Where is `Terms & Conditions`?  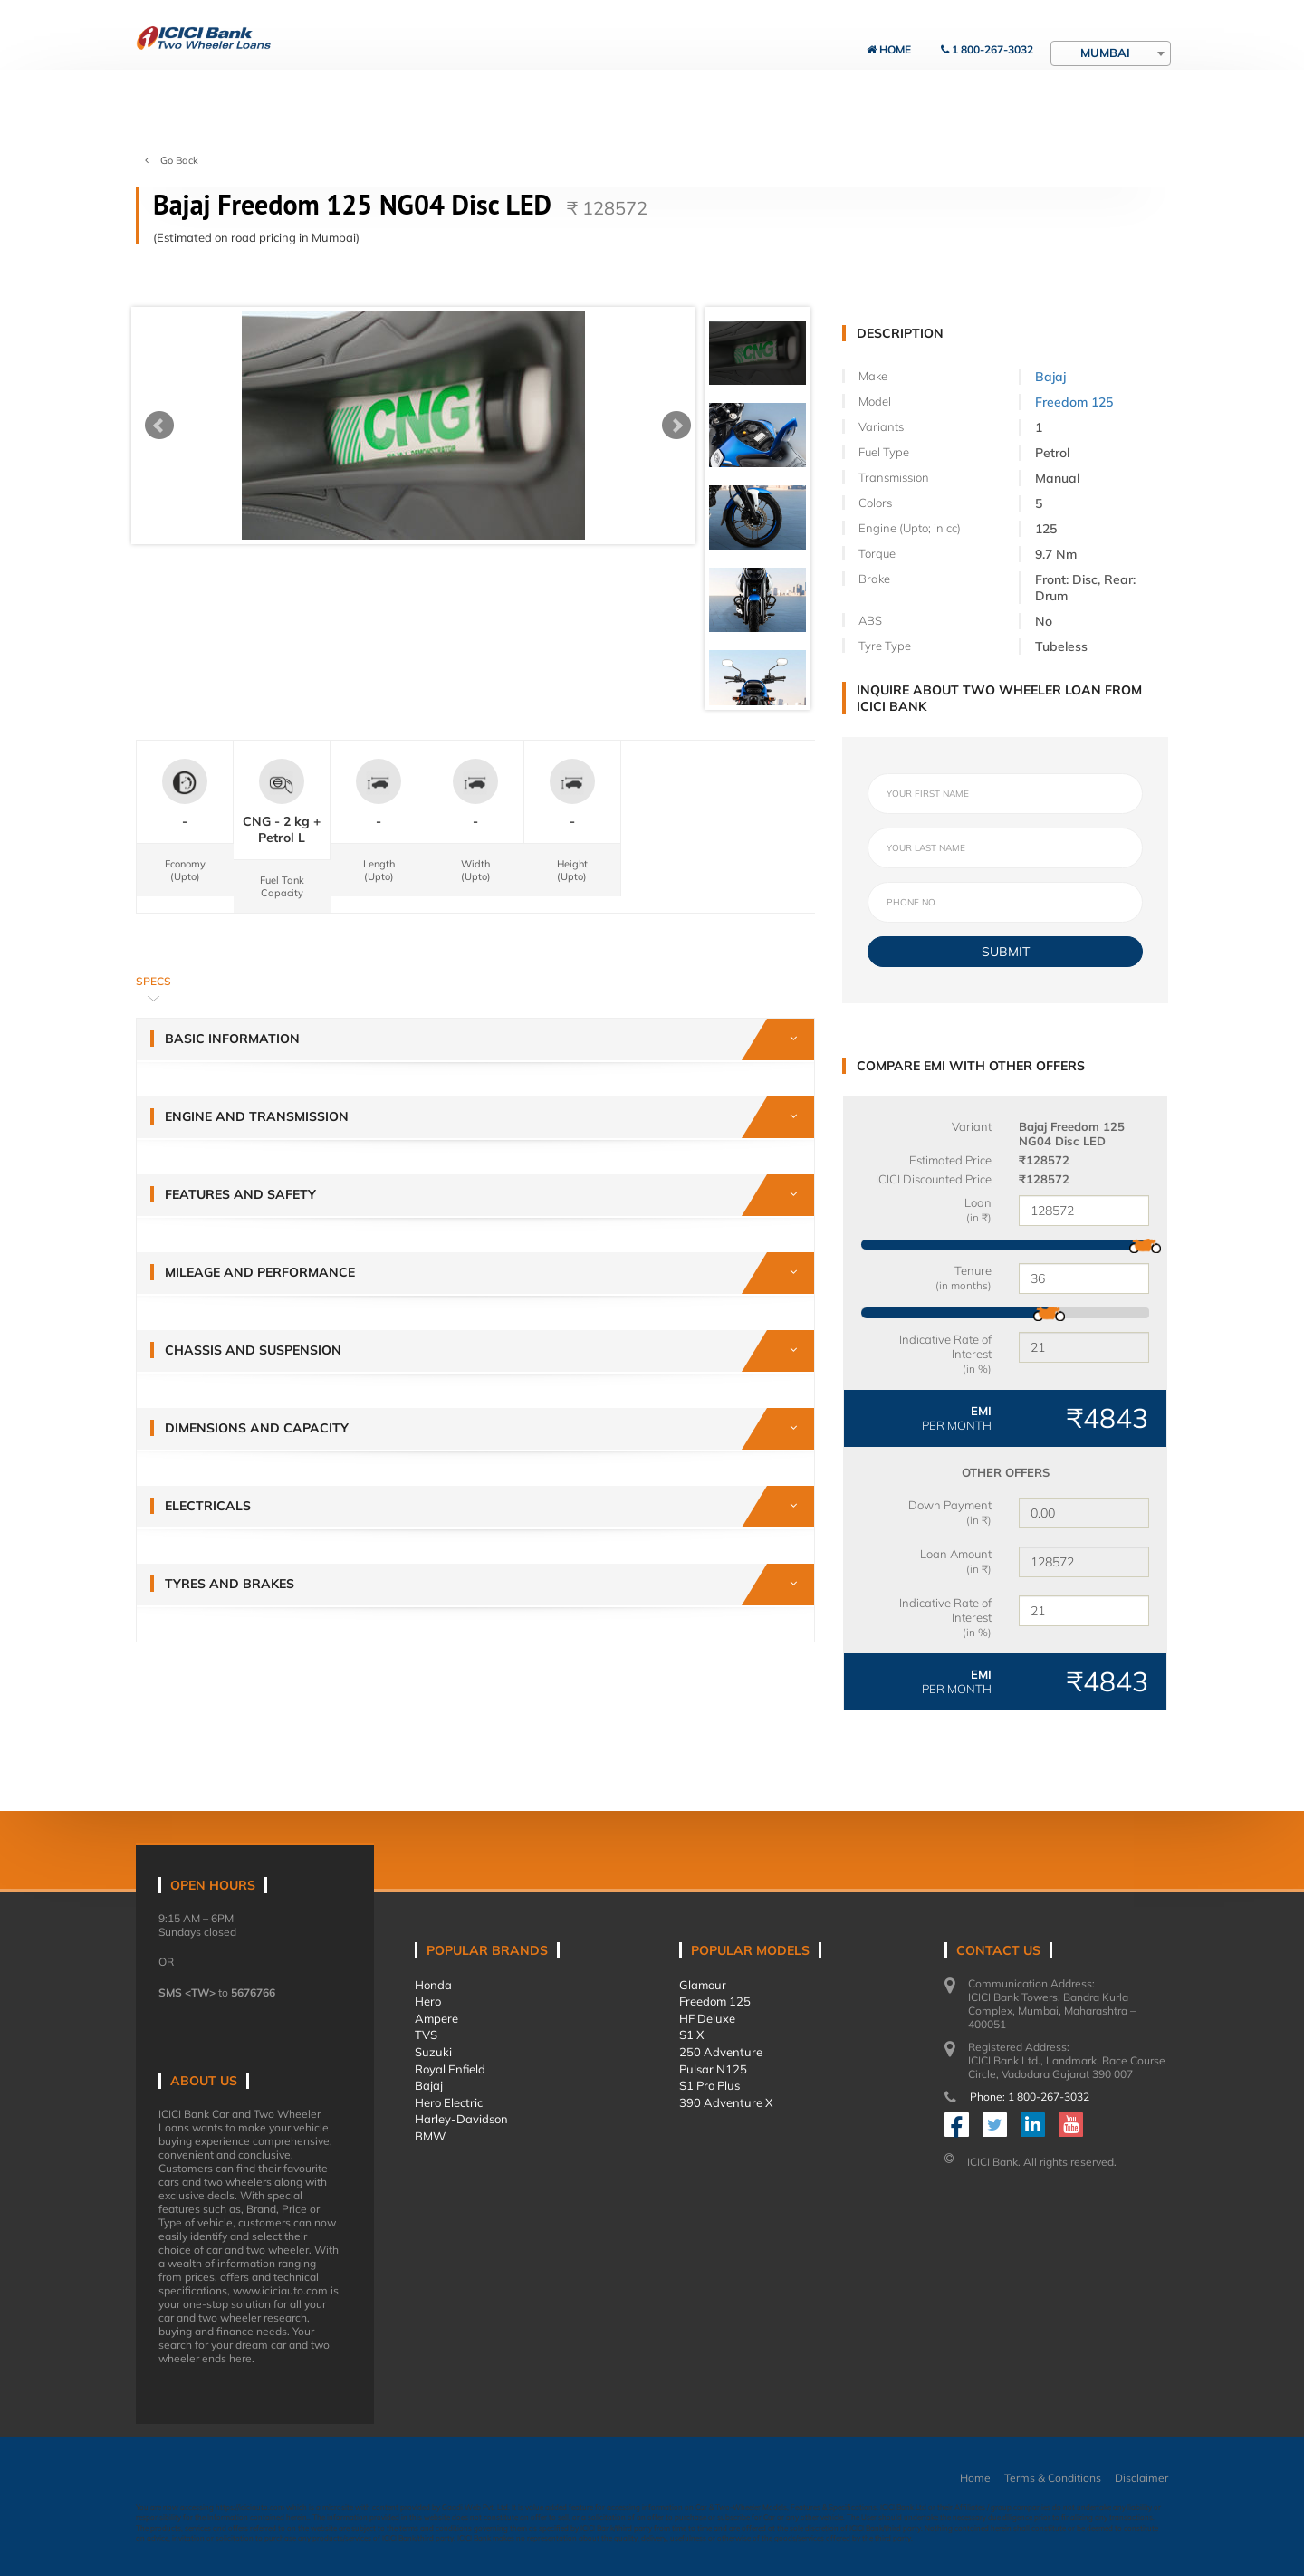 Terms & Conditions is located at coordinates (1052, 2478).